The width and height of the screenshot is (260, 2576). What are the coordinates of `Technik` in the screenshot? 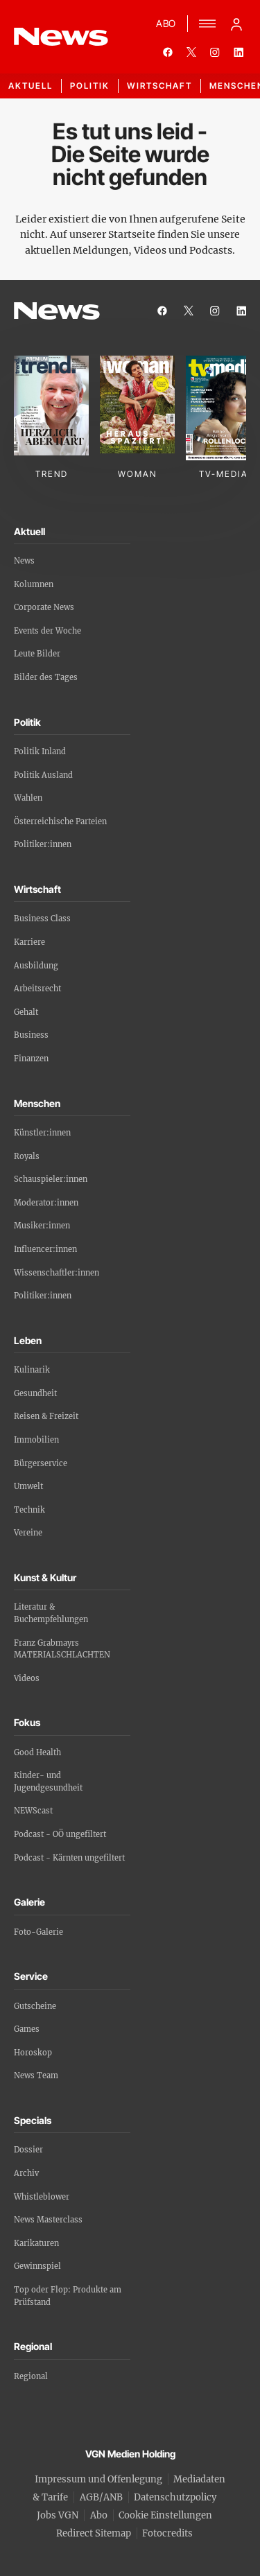 It's located at (29, 1510).